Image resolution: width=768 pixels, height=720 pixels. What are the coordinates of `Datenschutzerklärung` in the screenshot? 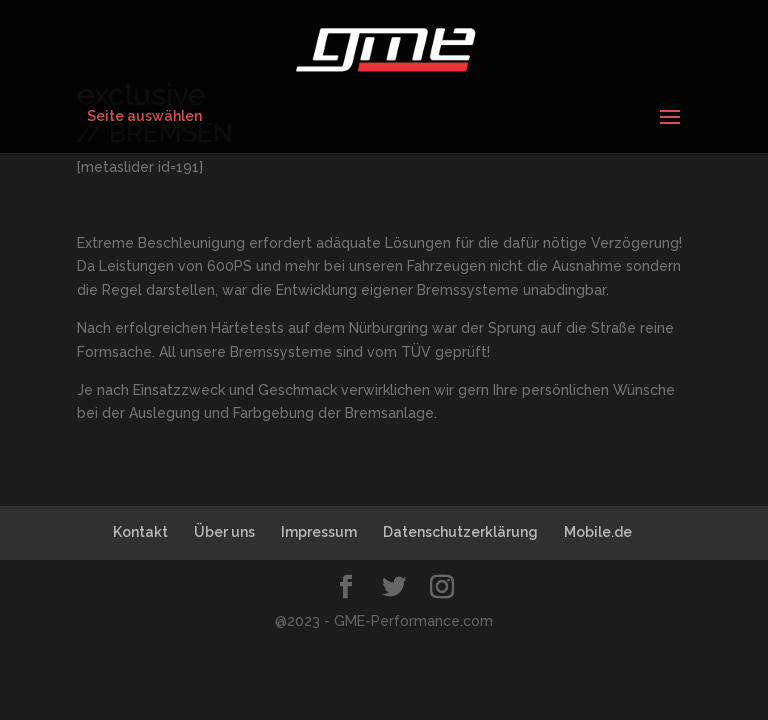 It's located at (460, 532).